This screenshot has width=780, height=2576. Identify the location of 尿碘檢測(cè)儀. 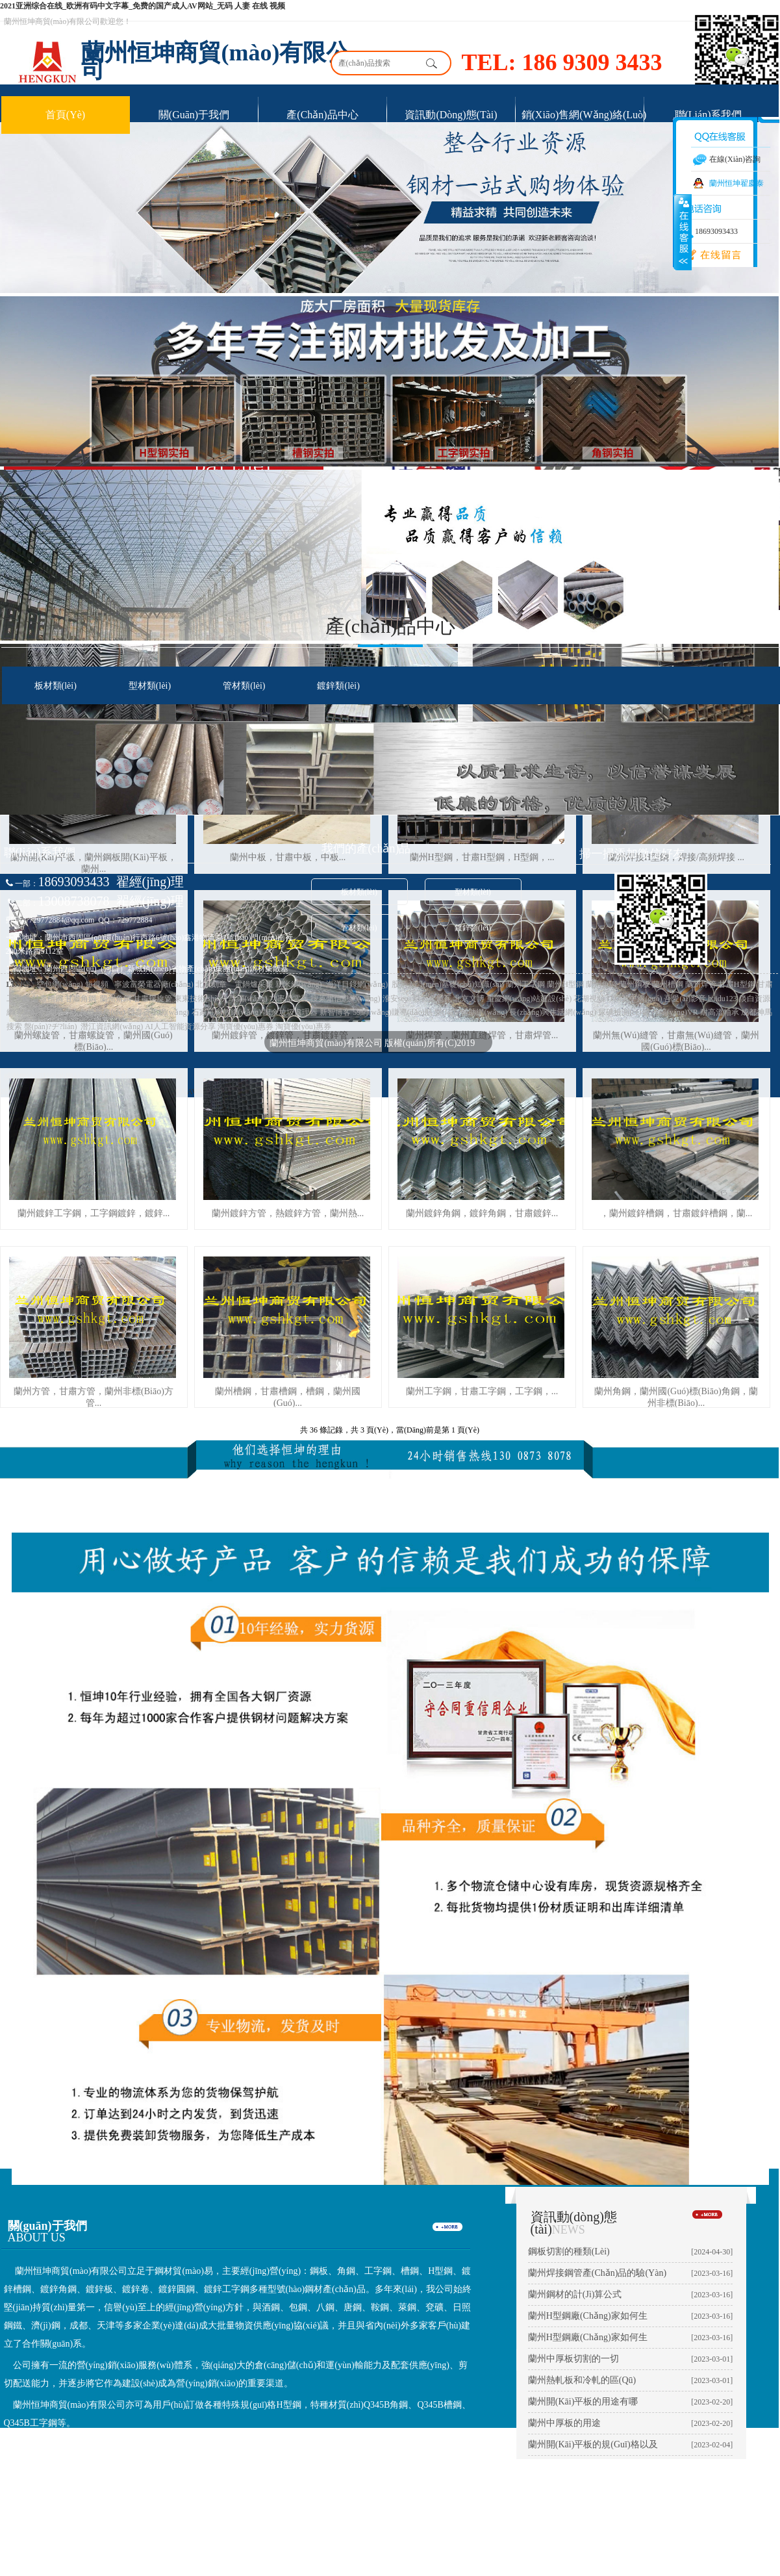
(623, 1012).